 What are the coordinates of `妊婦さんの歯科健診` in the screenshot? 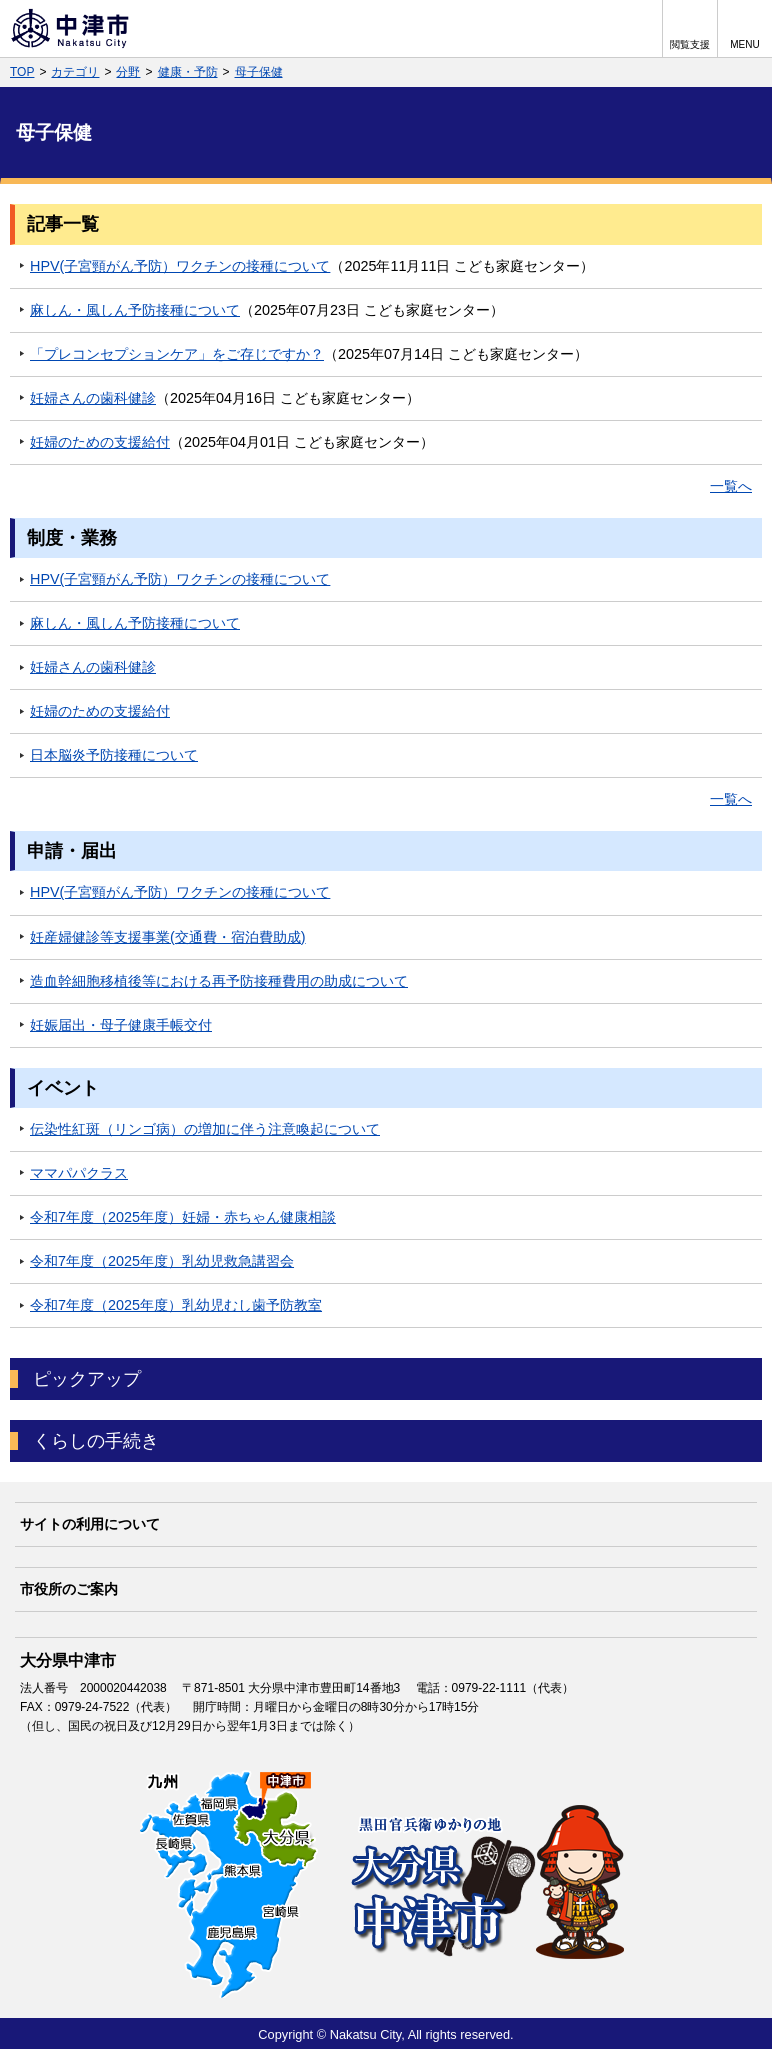 It's located at (93, 398).